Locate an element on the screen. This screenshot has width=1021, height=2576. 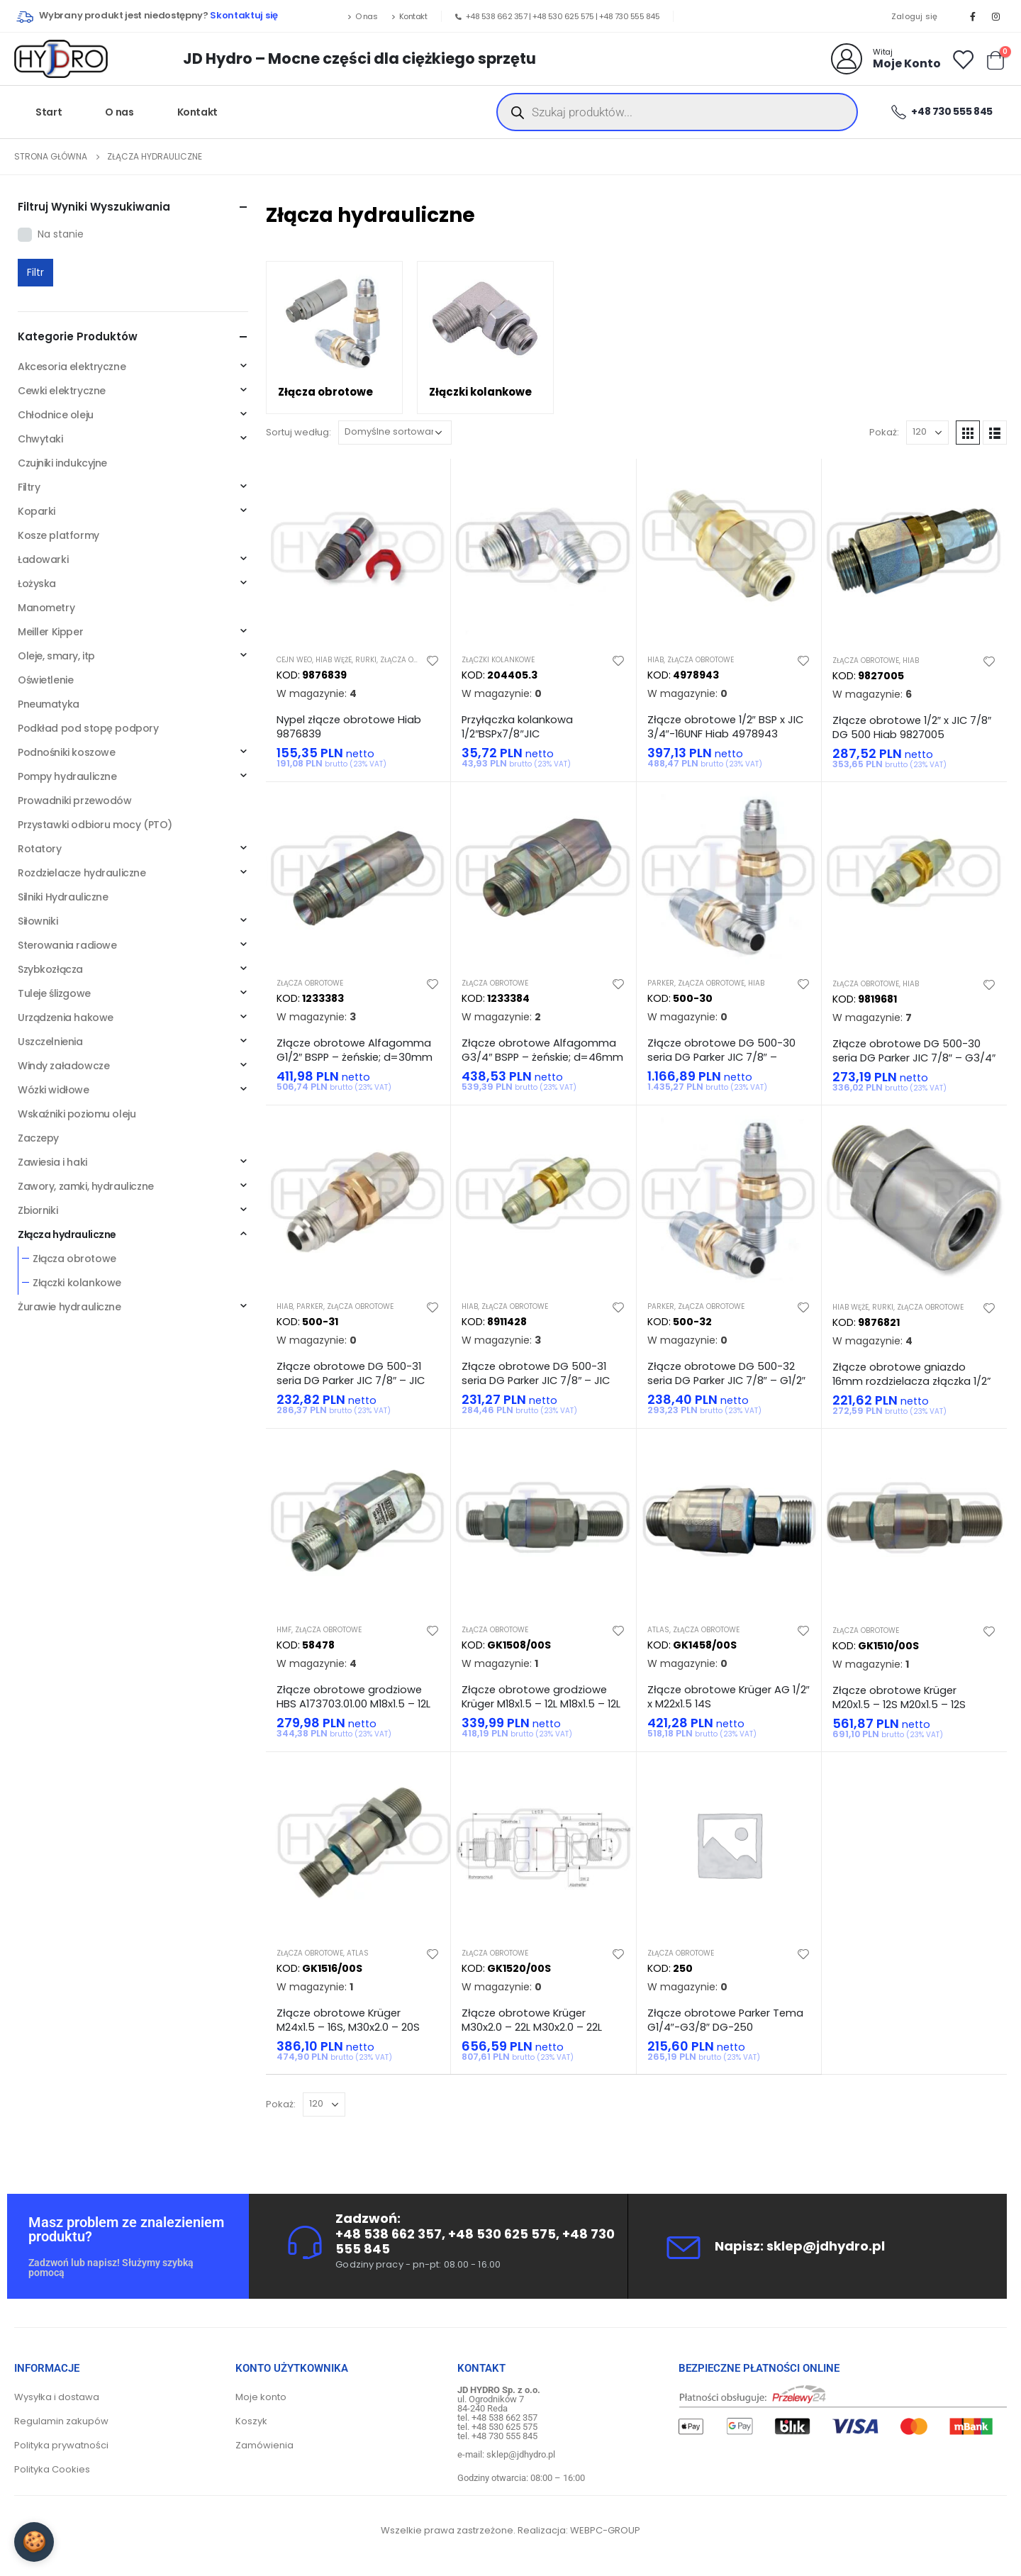
Chwytaki is located at coordinates (40, 439).